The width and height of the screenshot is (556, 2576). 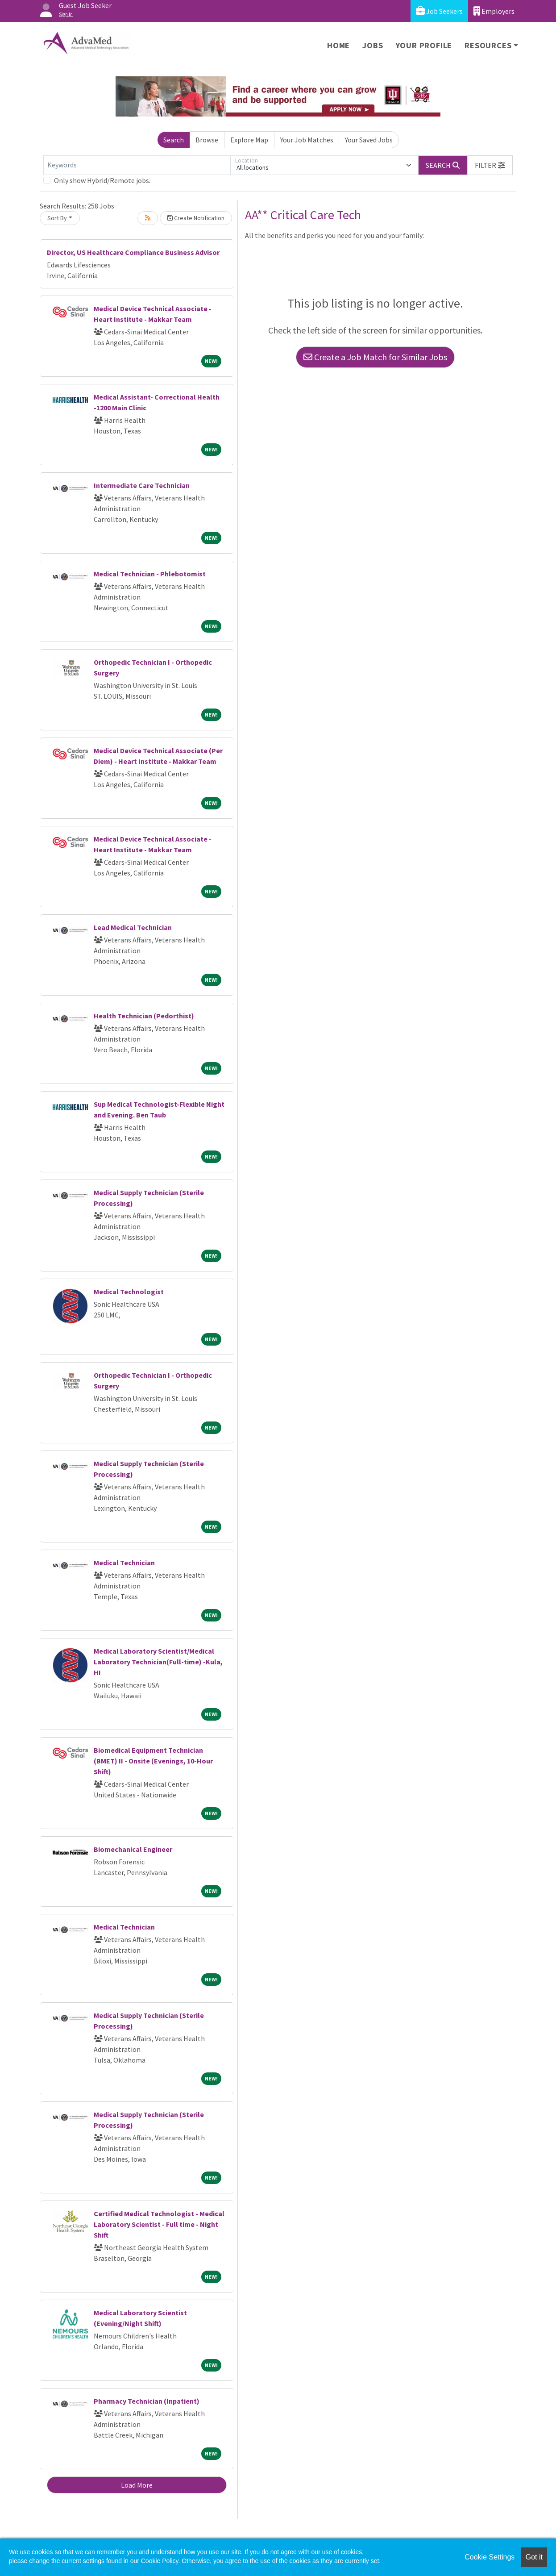 What do you see at coordinates (534, 2557) in the screenshot?
I see `Got it` at bounding box center [534, 2557].